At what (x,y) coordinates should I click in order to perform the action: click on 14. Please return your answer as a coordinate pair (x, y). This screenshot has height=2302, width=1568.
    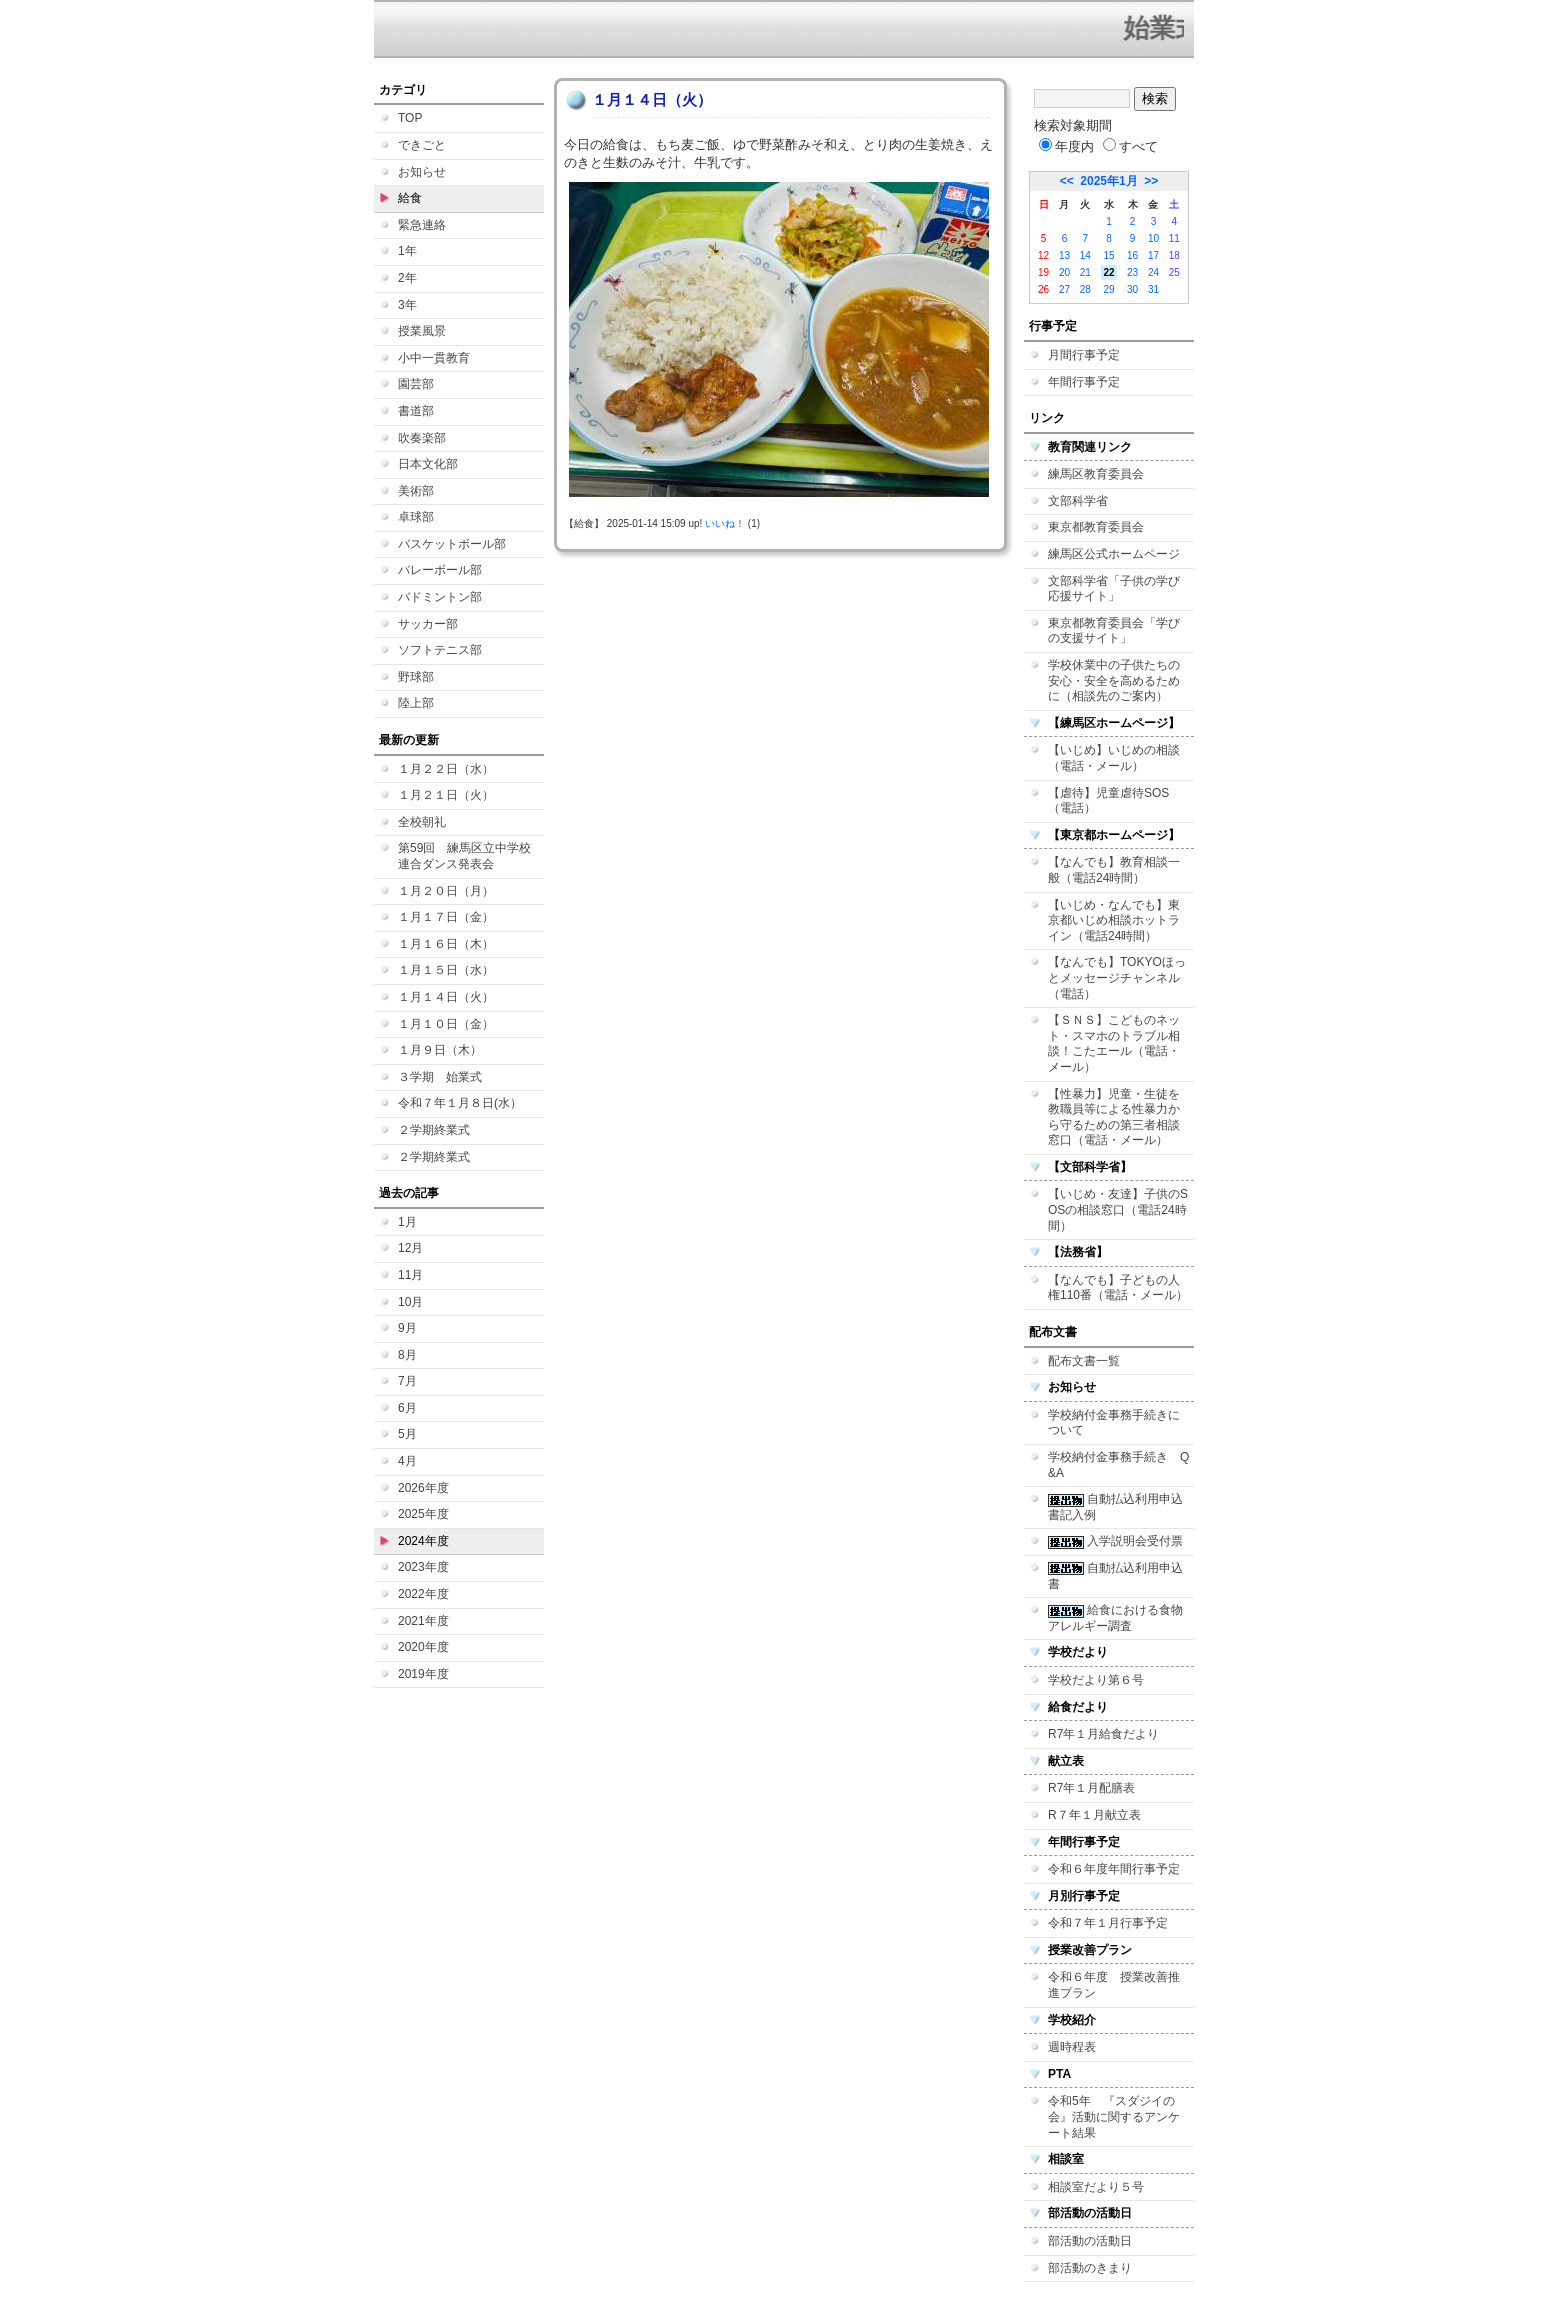
    Looking at the image, I should click on (1085, 255).